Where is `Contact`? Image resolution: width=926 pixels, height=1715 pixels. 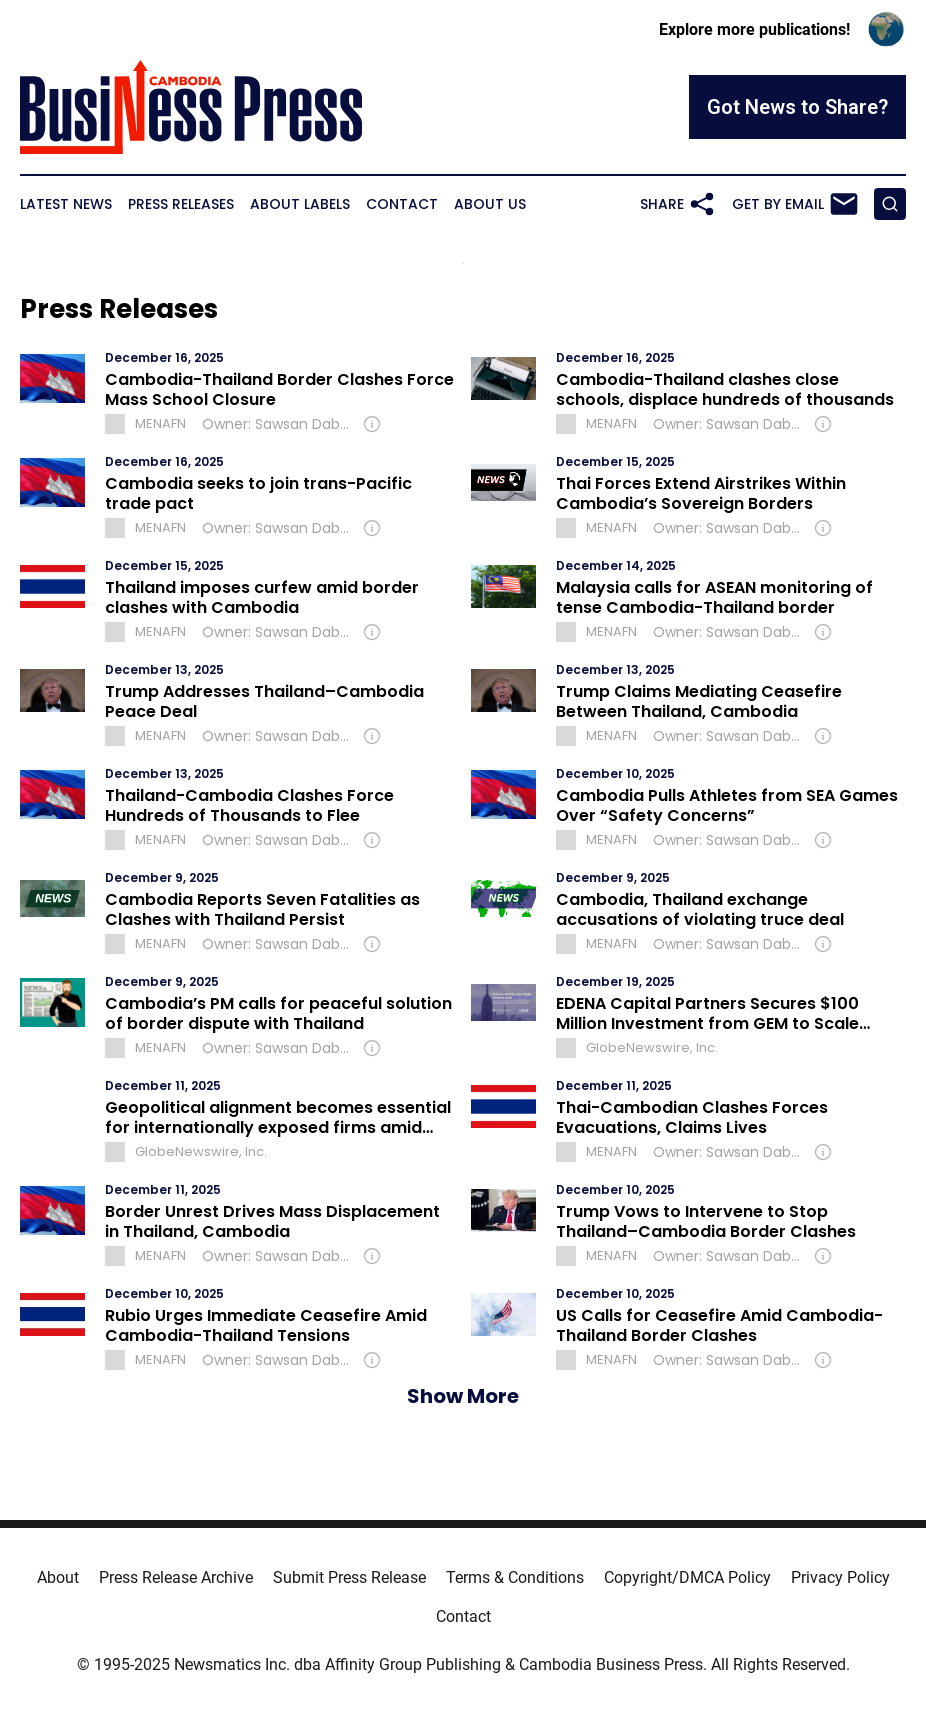
Contact is located at coordinates (402, 204).